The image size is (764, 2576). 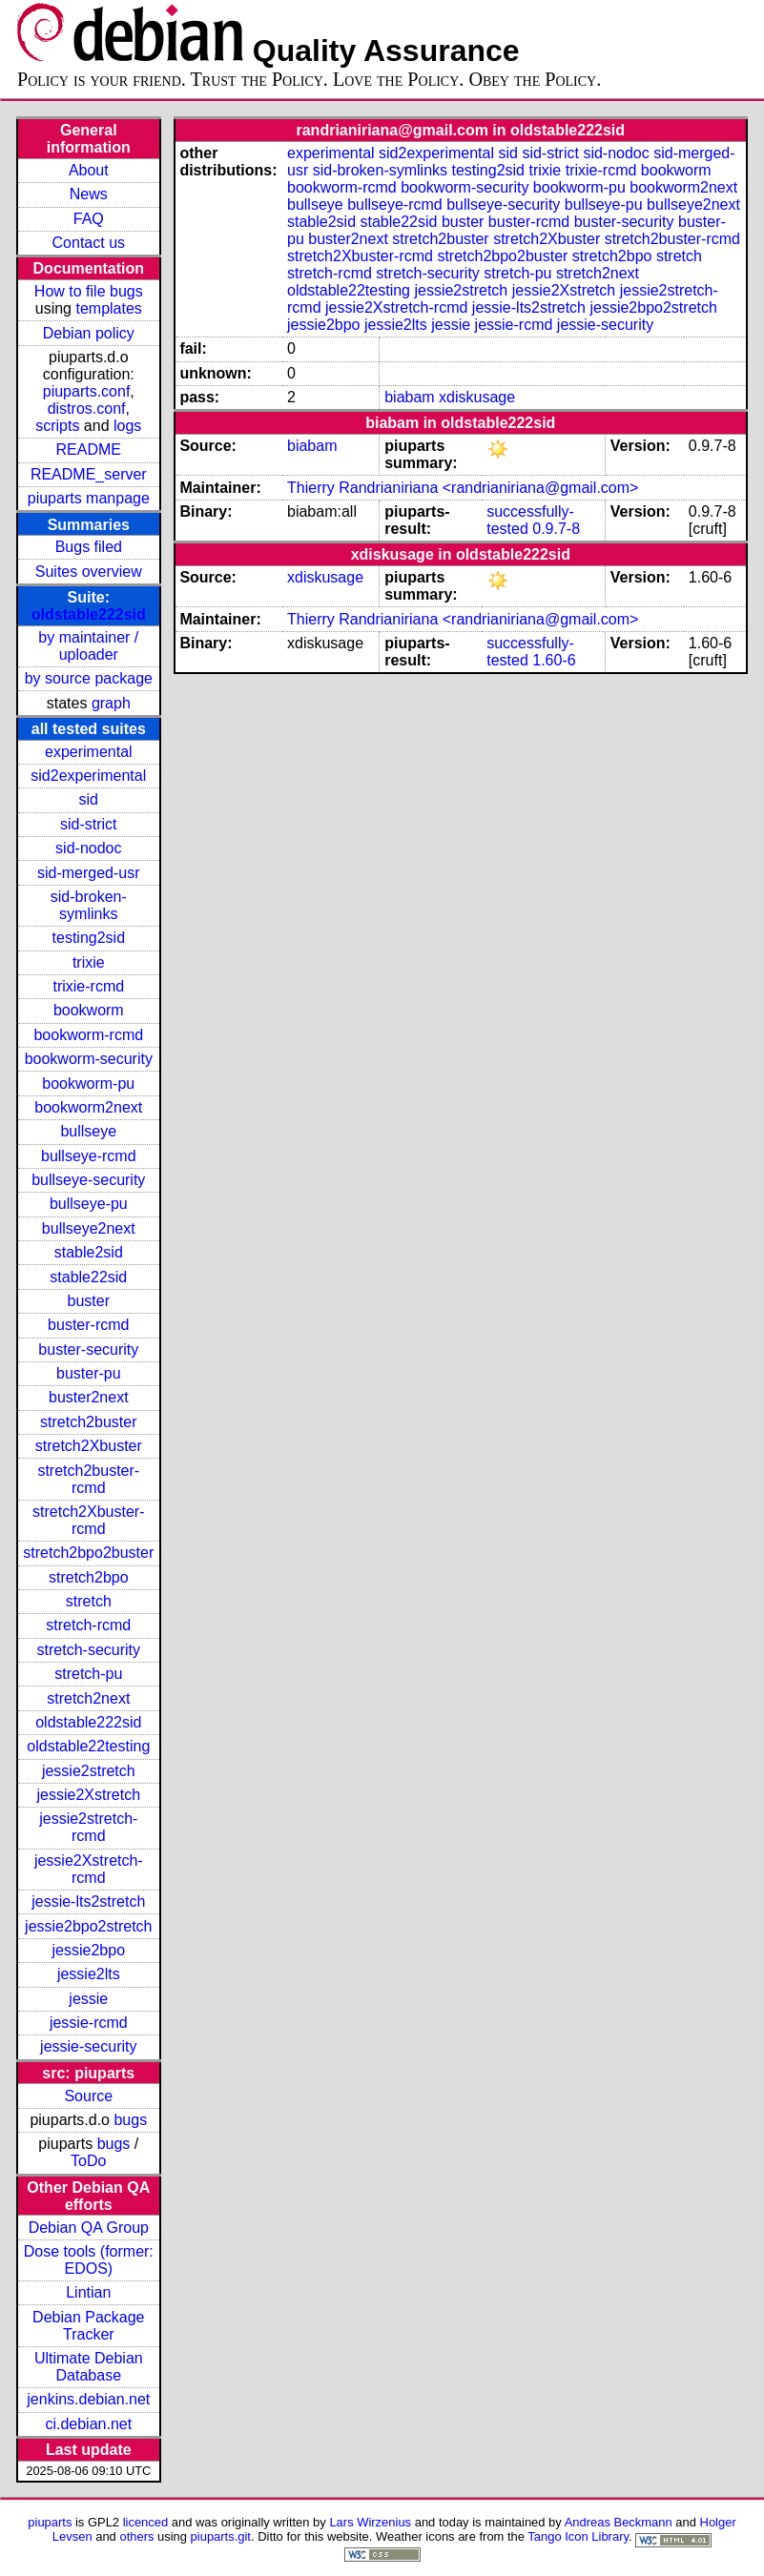 I want to click on jessie-security, so click(x=88, y=2046).